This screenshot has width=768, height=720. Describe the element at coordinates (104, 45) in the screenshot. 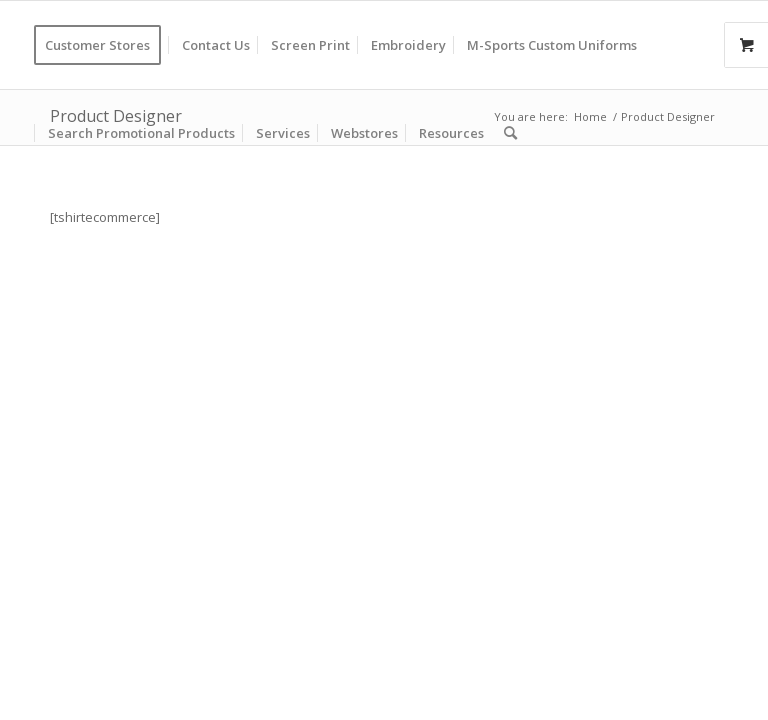

I see `[menuitem]` at that location.